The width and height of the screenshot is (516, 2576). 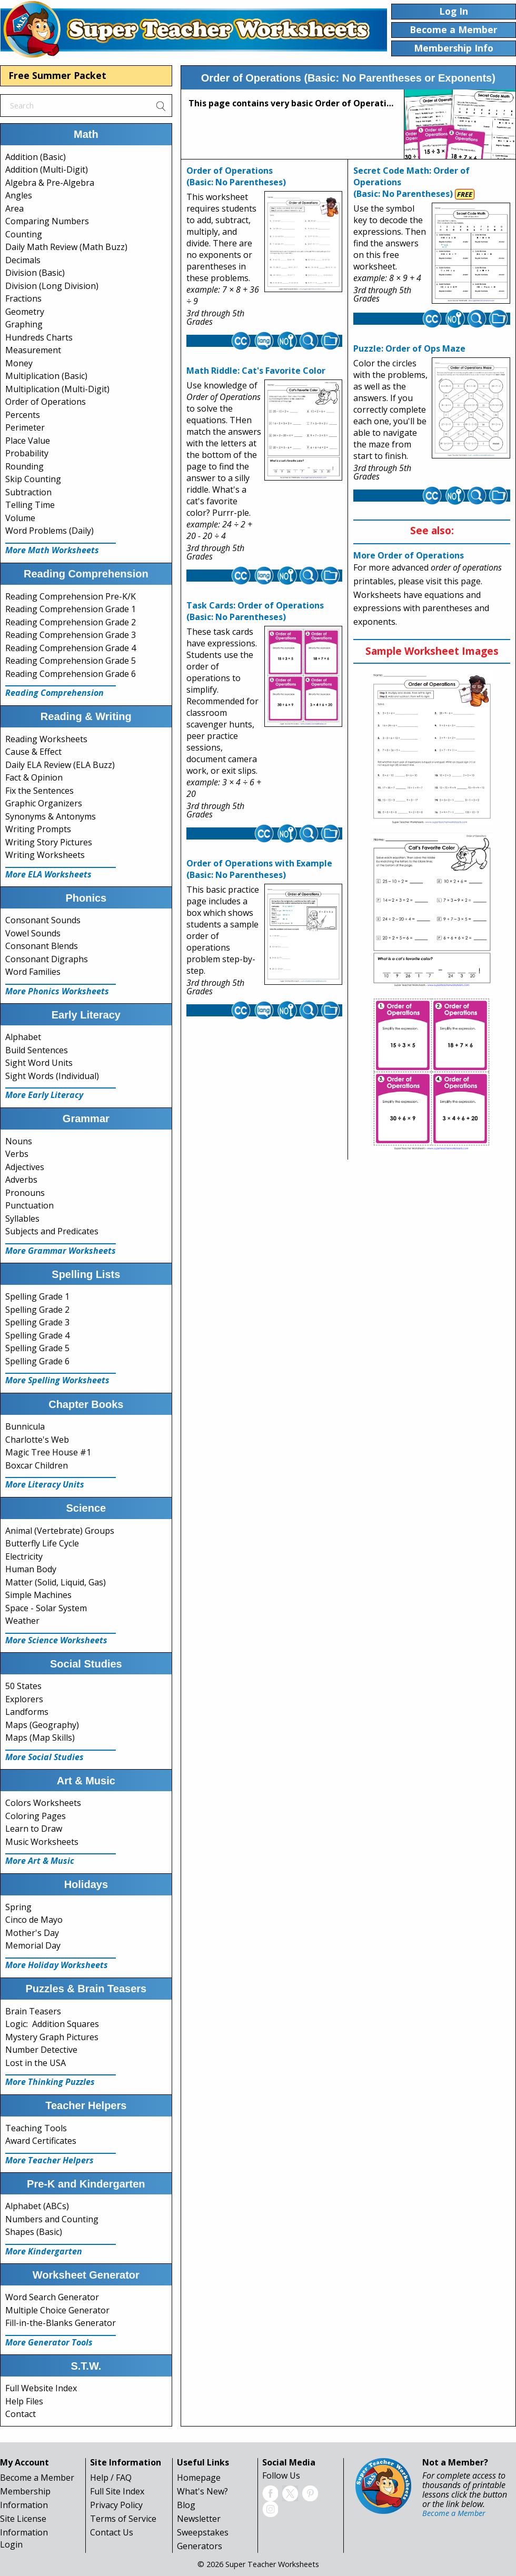 What do you see at coordinates (48, 842) in the screenshot?
I see `Writing Story Pictures` at bounding box center [48, 842].